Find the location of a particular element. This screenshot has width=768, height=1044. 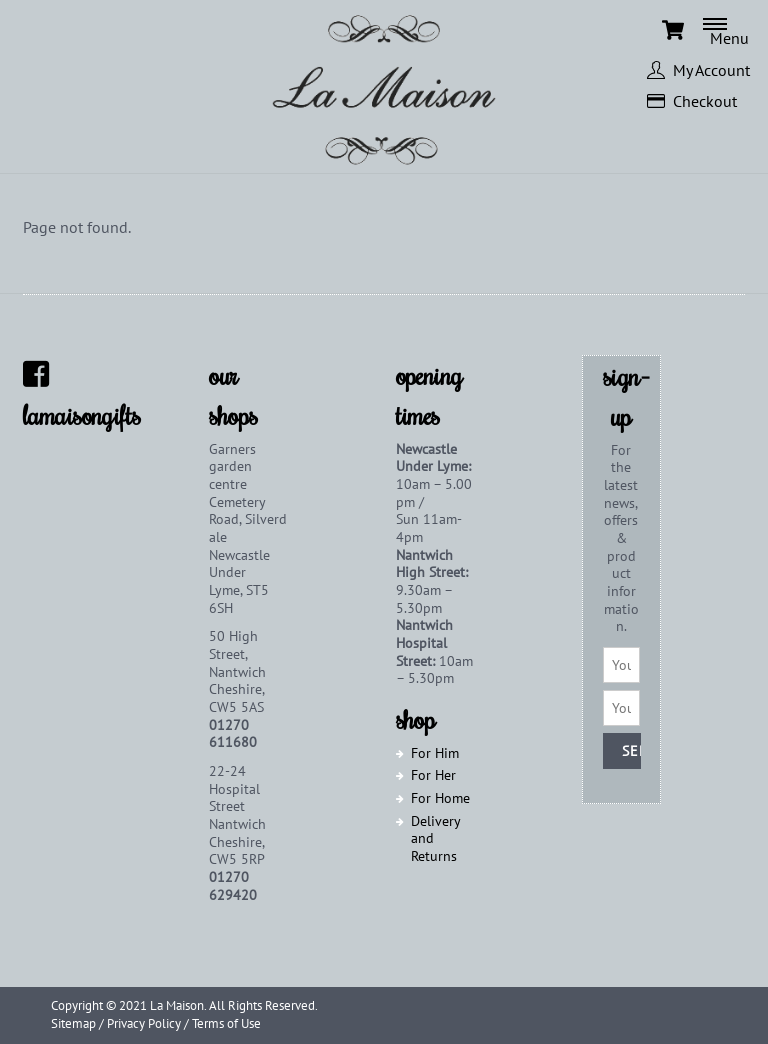

La Maison is located at coordinates (177, 1005).